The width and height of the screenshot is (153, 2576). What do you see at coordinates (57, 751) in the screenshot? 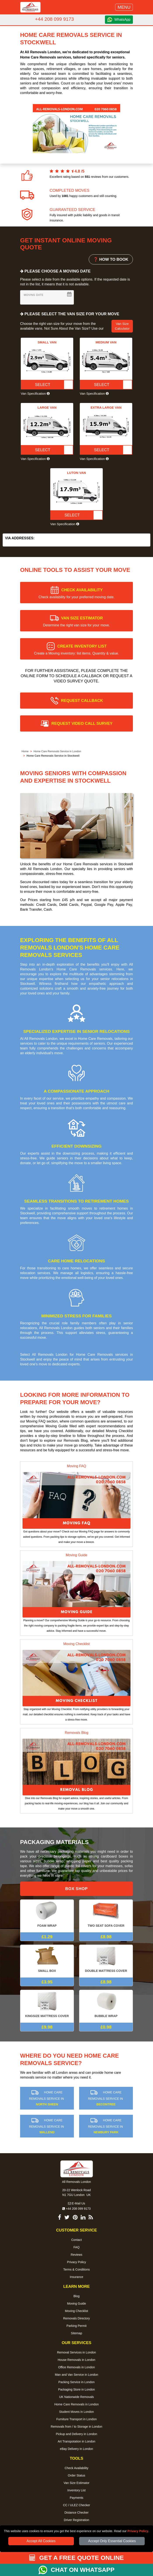
I see `Home Care Removals Service in London` at bounding box center [57, 751].